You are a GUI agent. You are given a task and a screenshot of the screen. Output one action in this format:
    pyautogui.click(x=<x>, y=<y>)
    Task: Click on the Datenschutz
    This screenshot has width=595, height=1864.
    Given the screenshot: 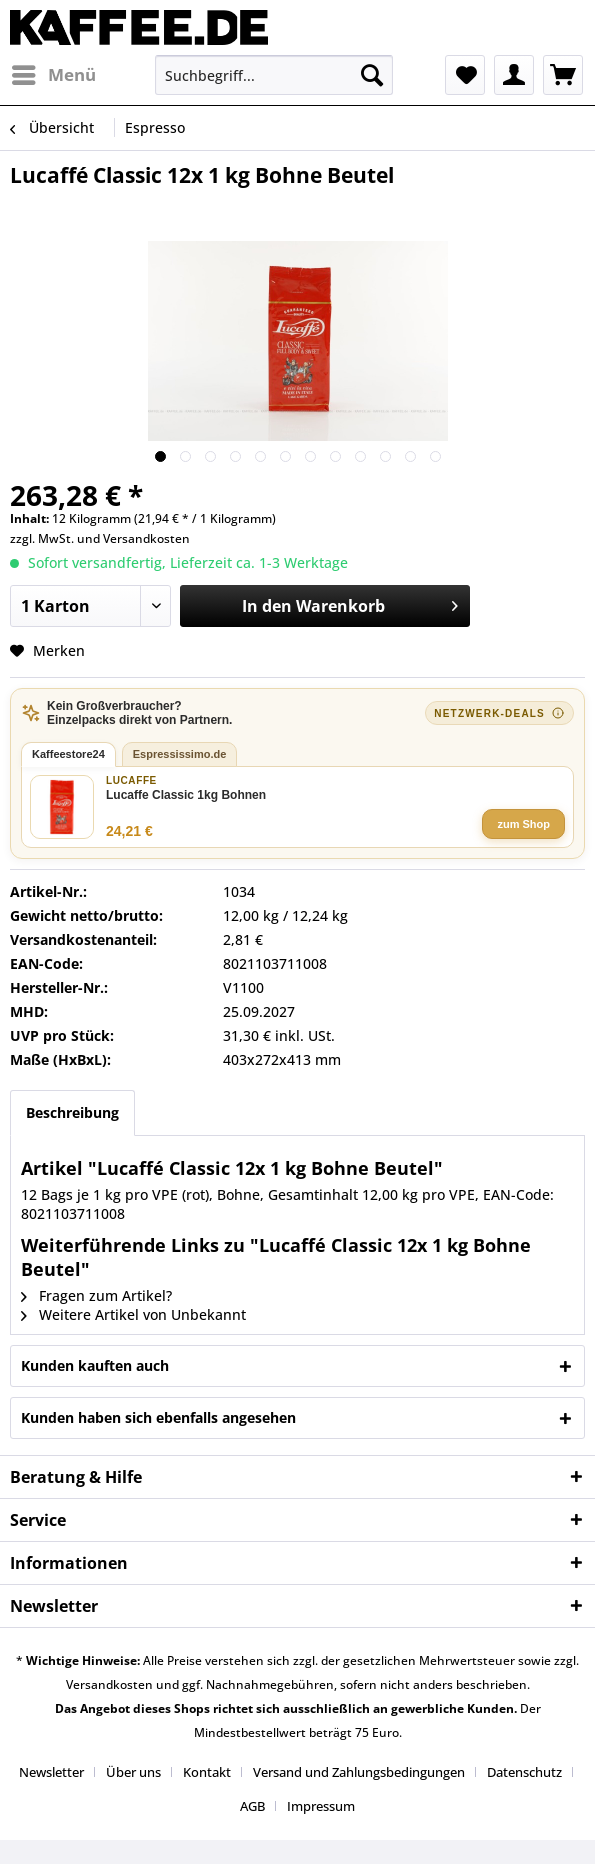 What is the action you would take?
    pyautogui.click(x=524, y=1772)
    